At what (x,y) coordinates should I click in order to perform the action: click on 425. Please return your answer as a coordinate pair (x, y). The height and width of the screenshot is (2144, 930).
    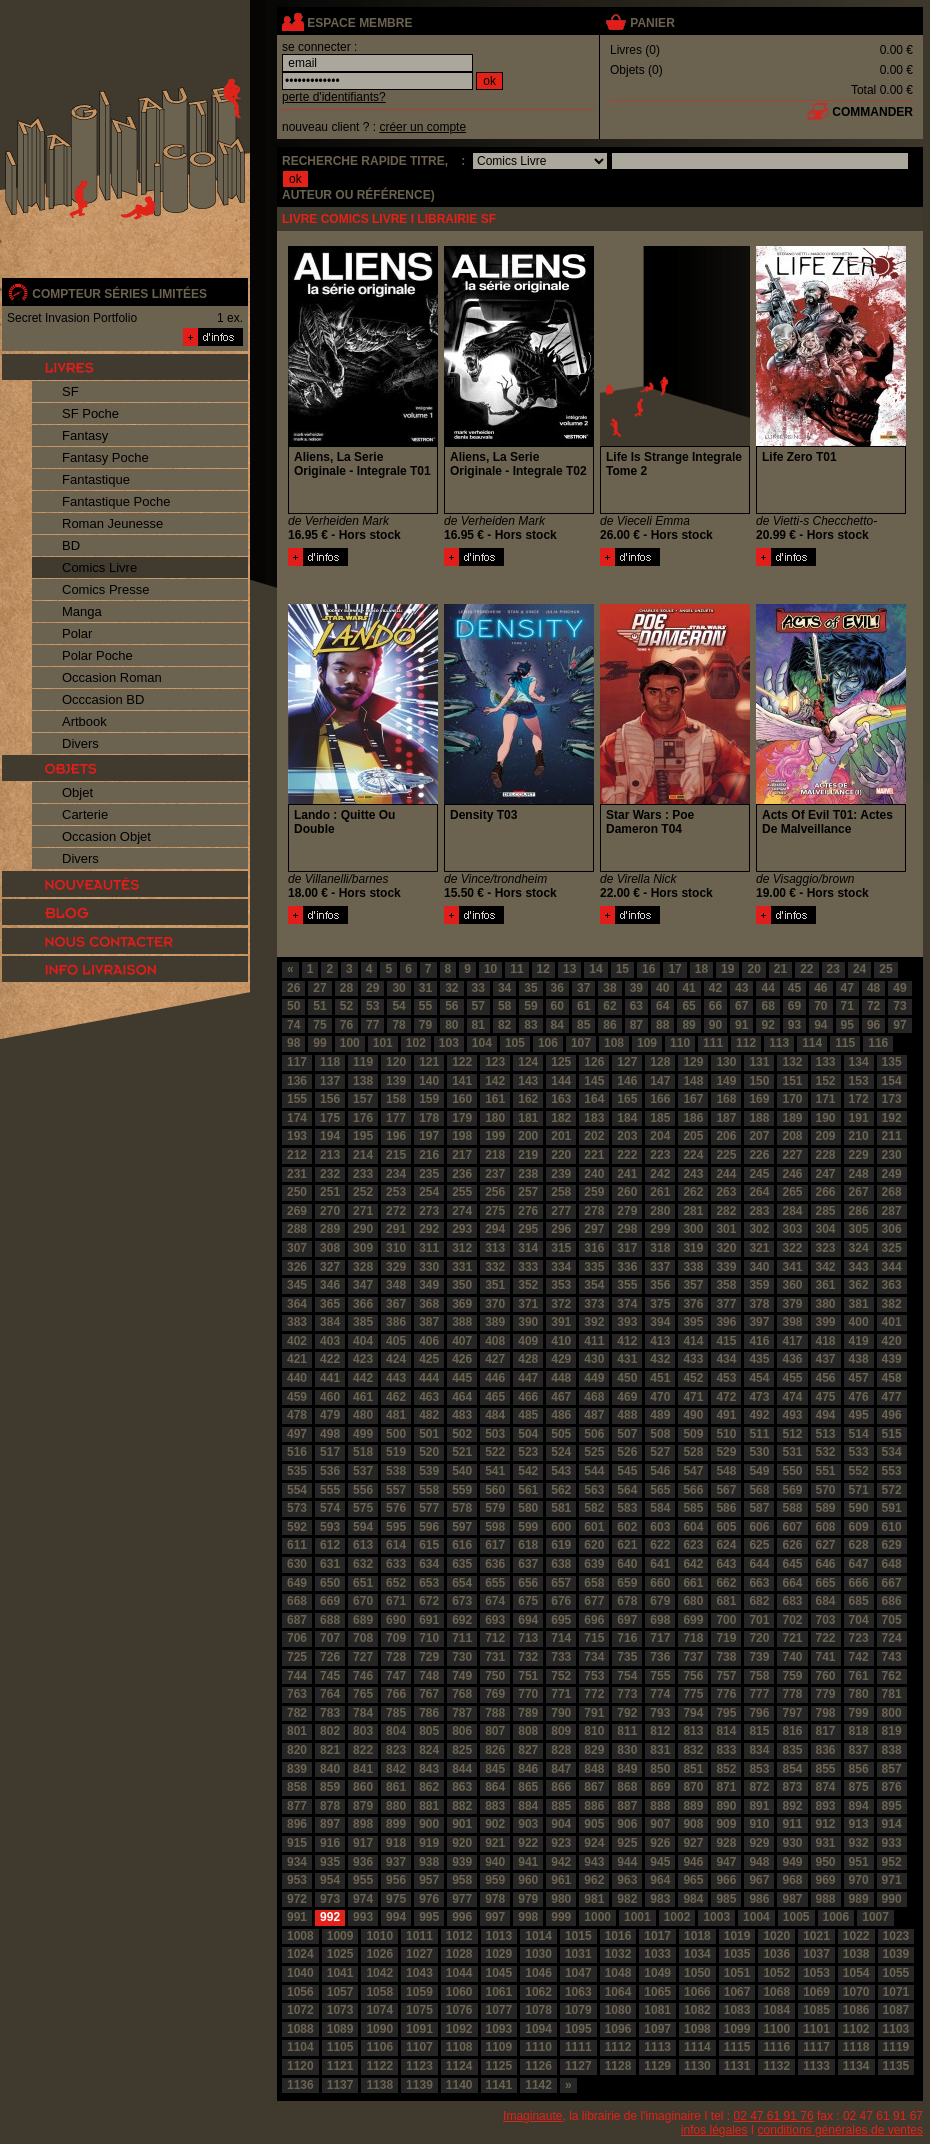
    Looking at the image, I should click on (429, 1359).